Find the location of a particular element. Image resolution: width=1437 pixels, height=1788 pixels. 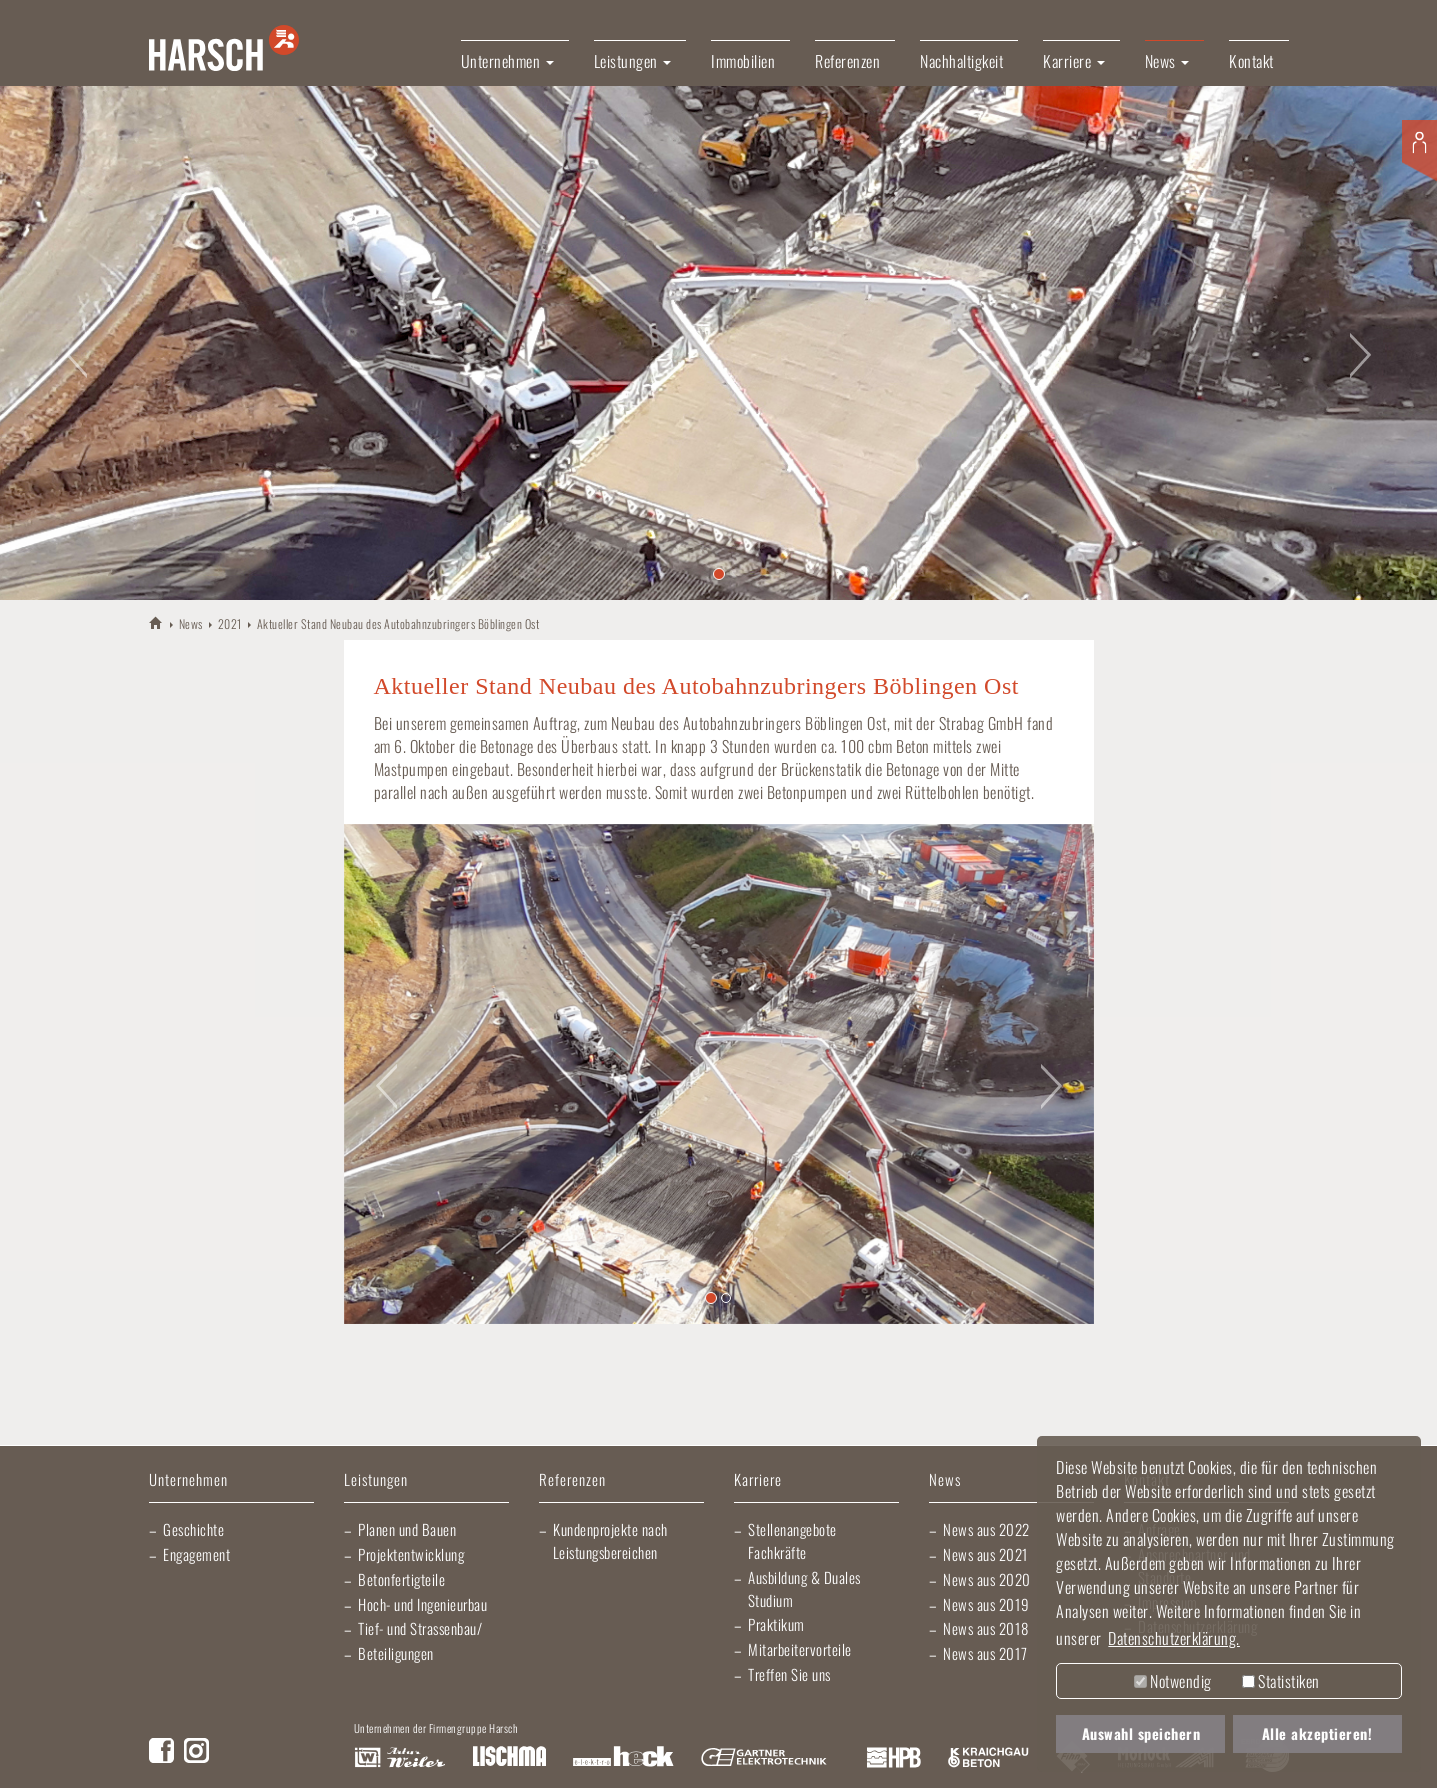

Praktikum is located at coordinates (776, 1624).